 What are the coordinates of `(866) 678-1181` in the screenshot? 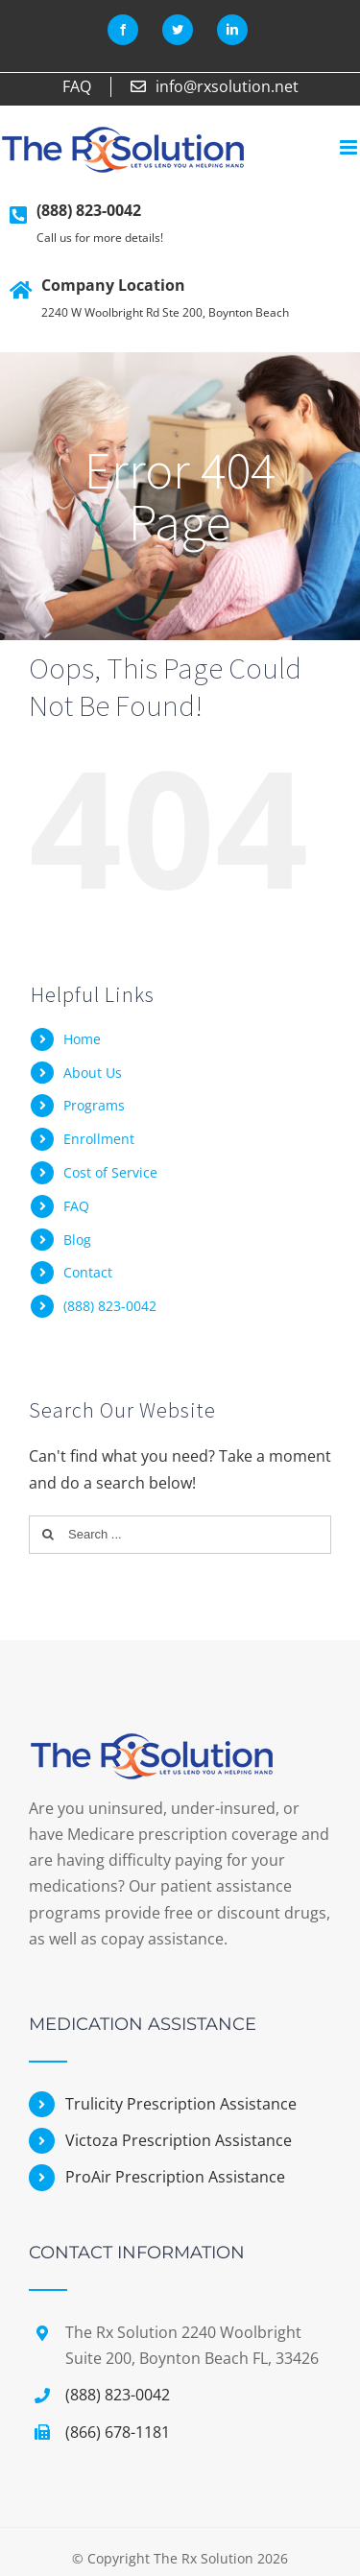 It's located at (117, 2432).